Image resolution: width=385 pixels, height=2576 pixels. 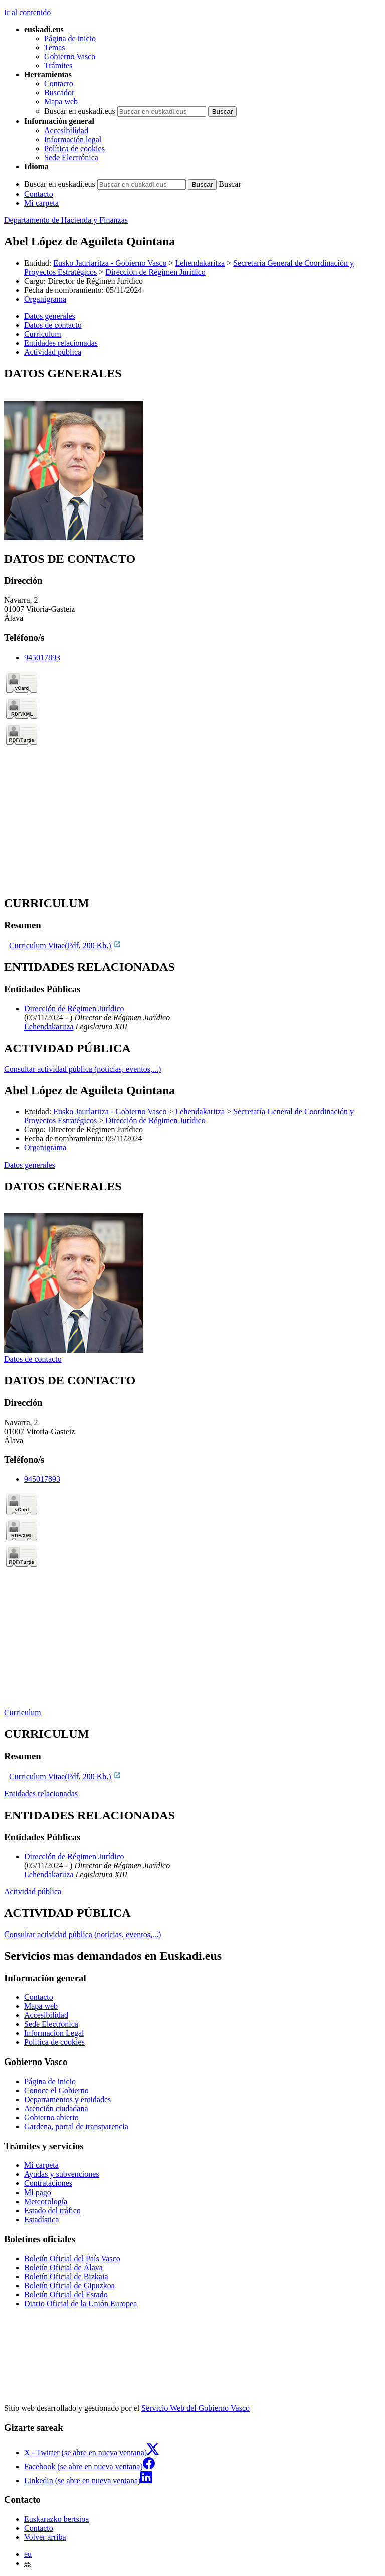 I want to click on Mi pago, so click(x=37, y=2192).